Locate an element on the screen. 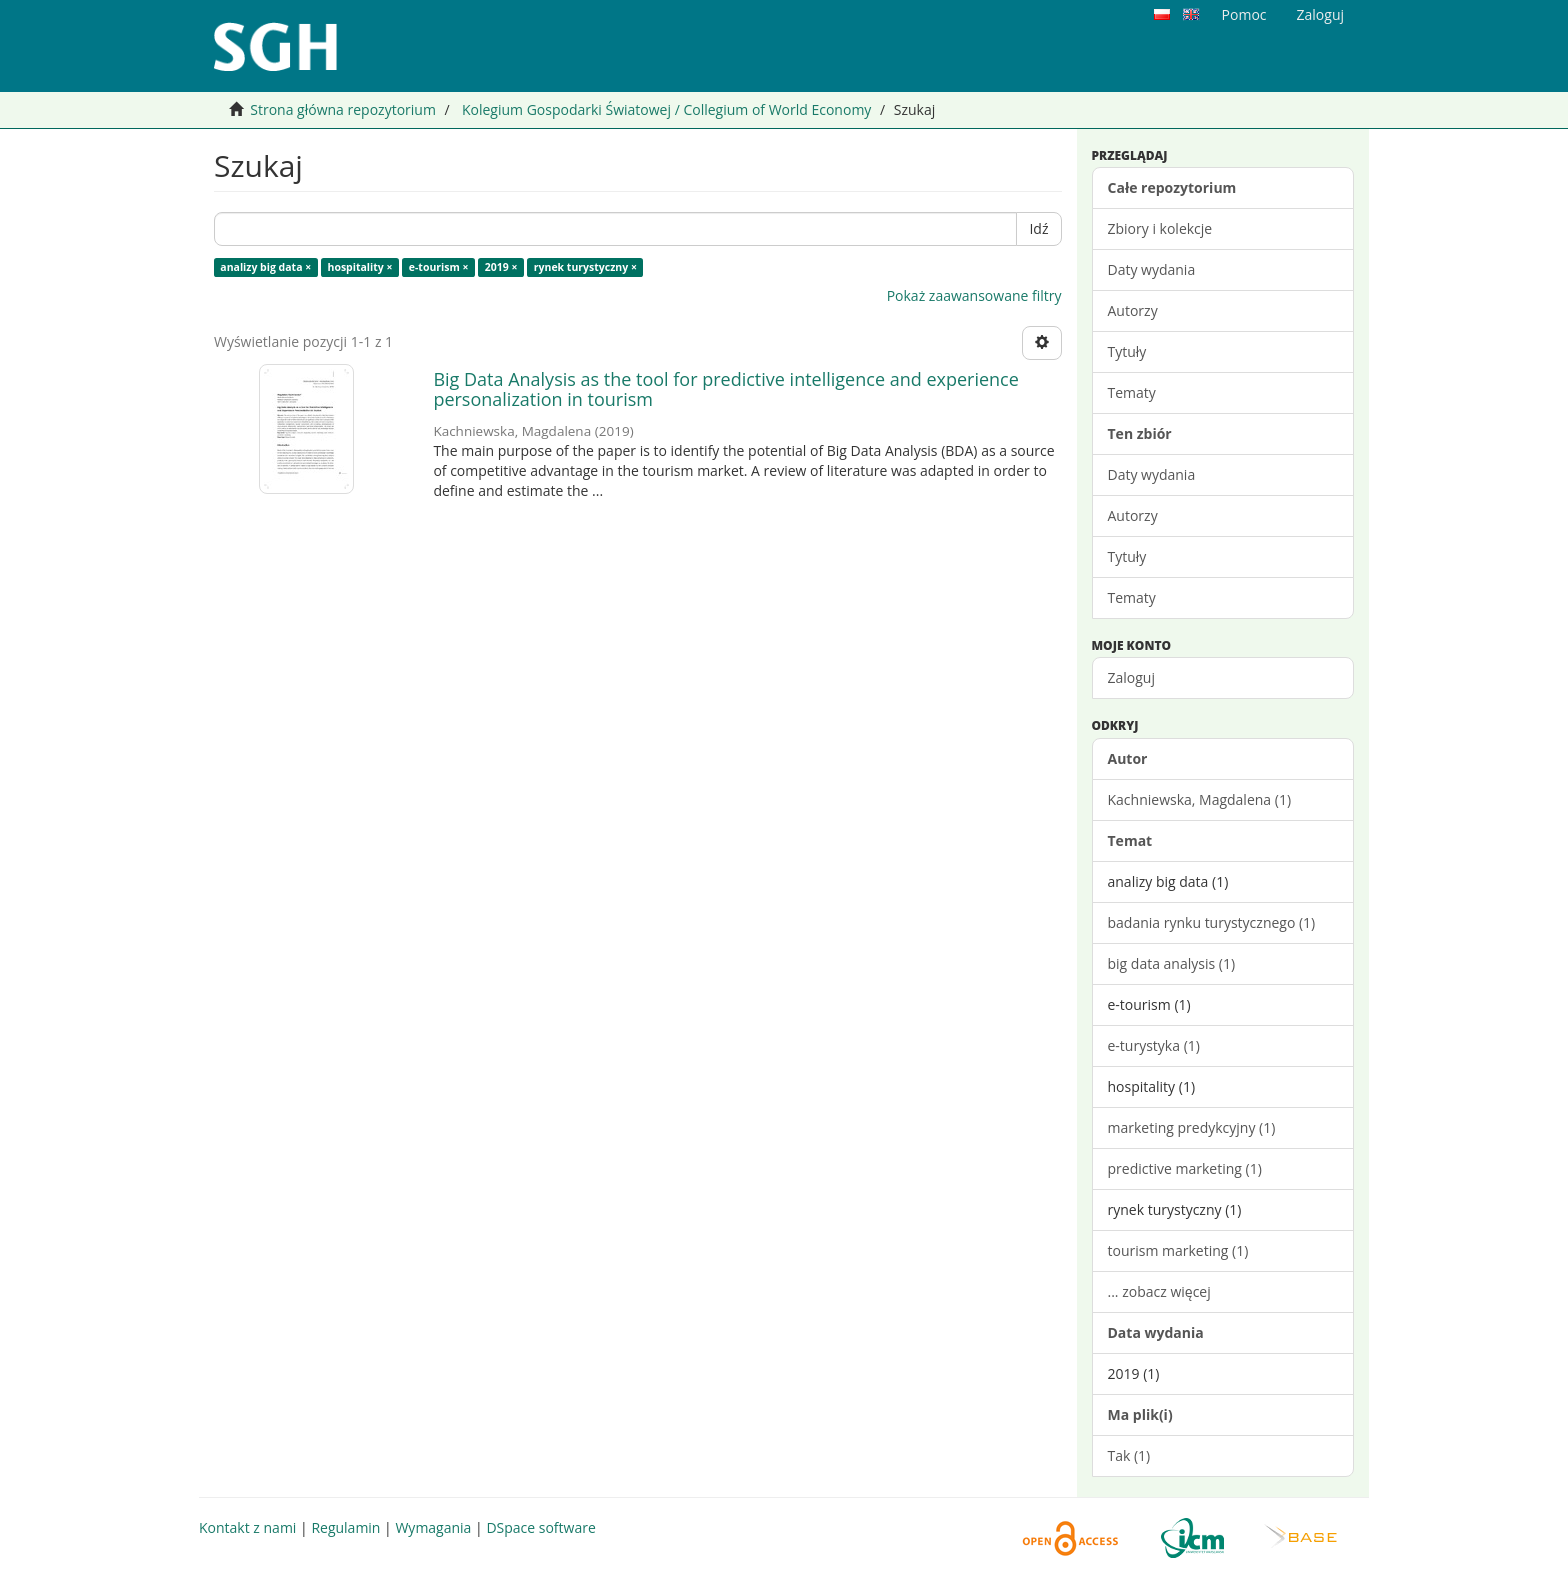  e-tourism × is located at coordinates (439, 267).